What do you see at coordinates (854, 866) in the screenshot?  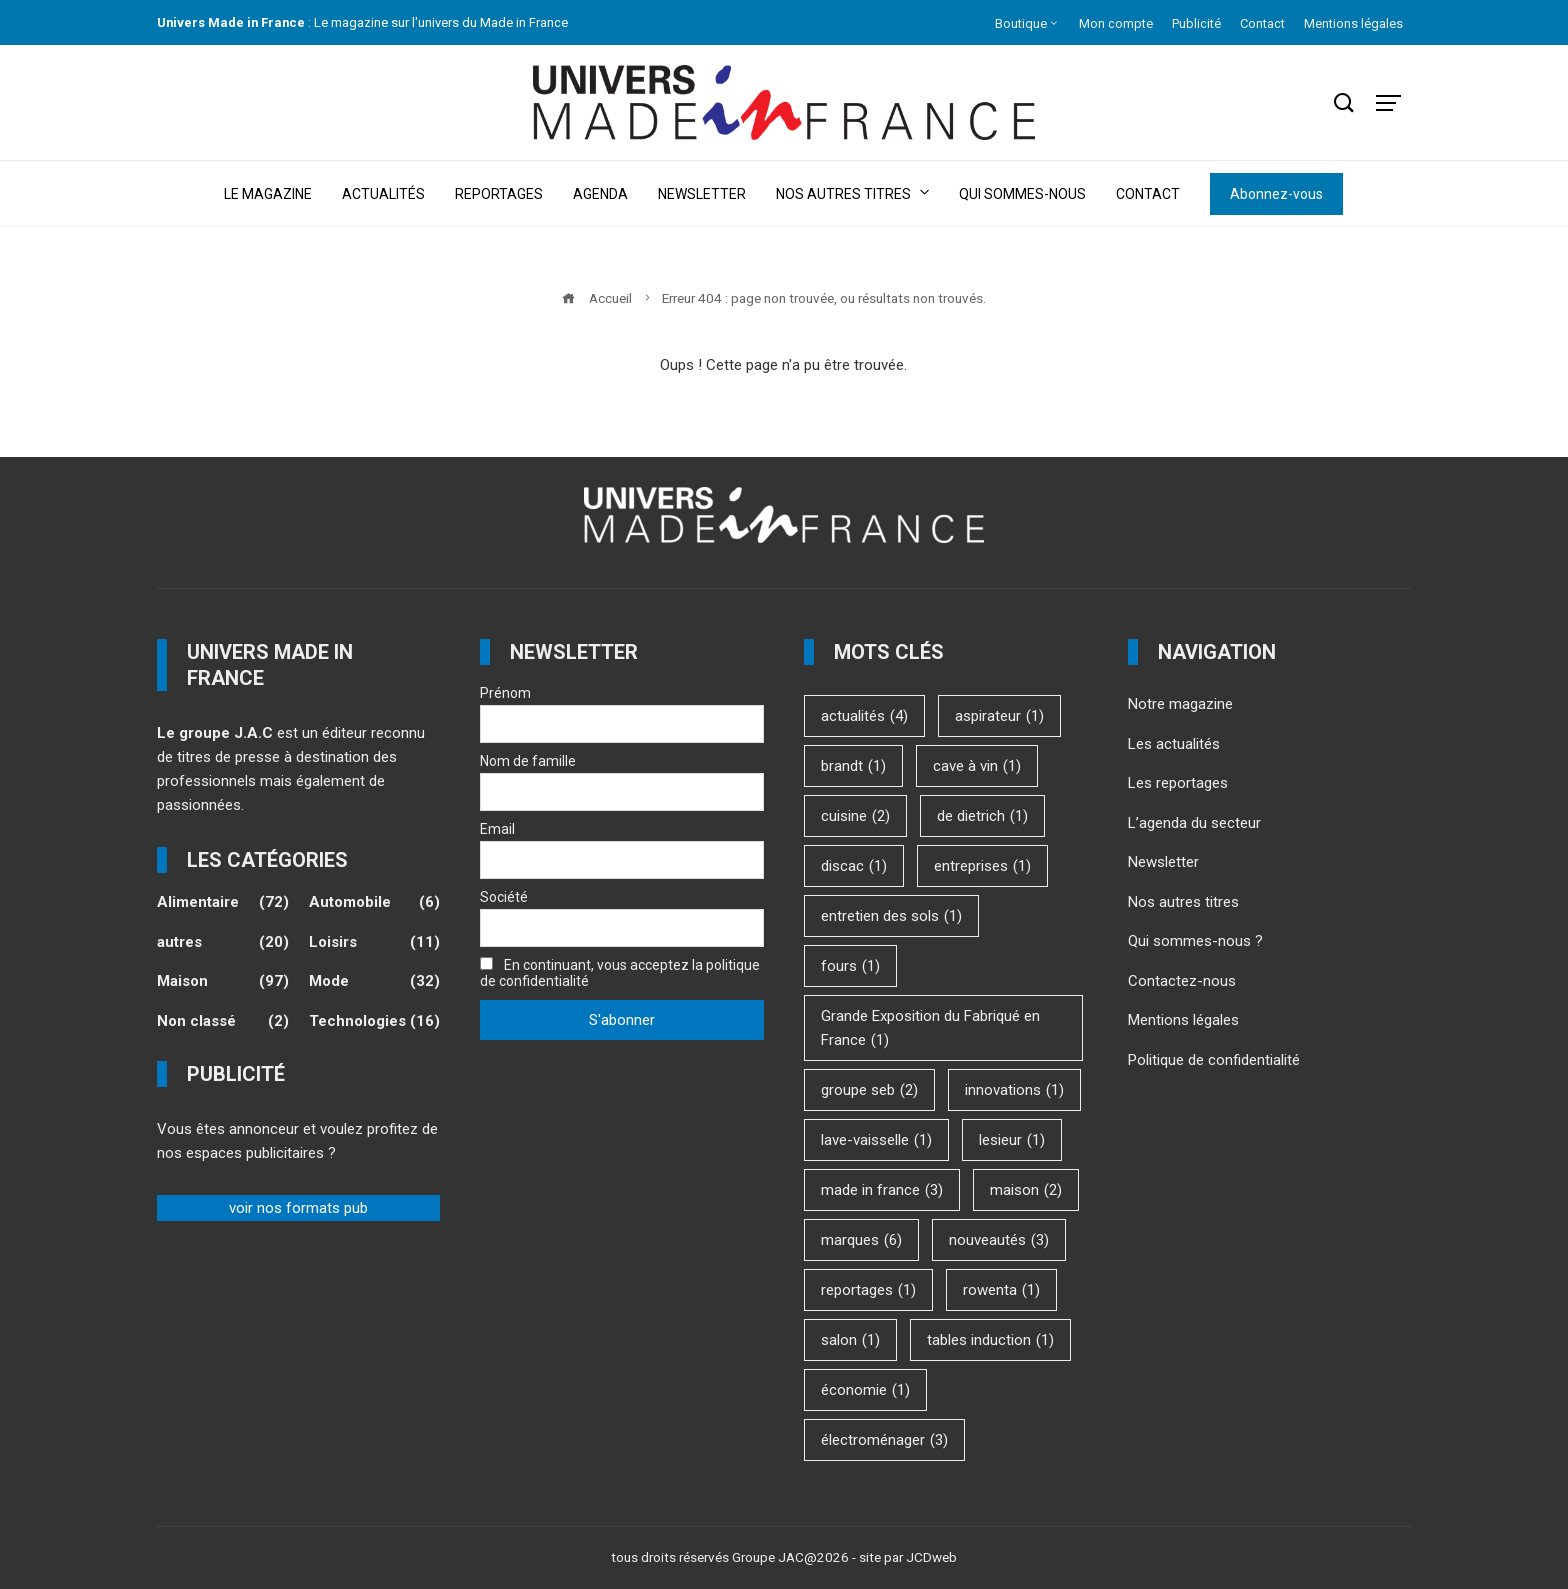 I see `discac [discac (1 élément)]` at bounding box center [854, 866].